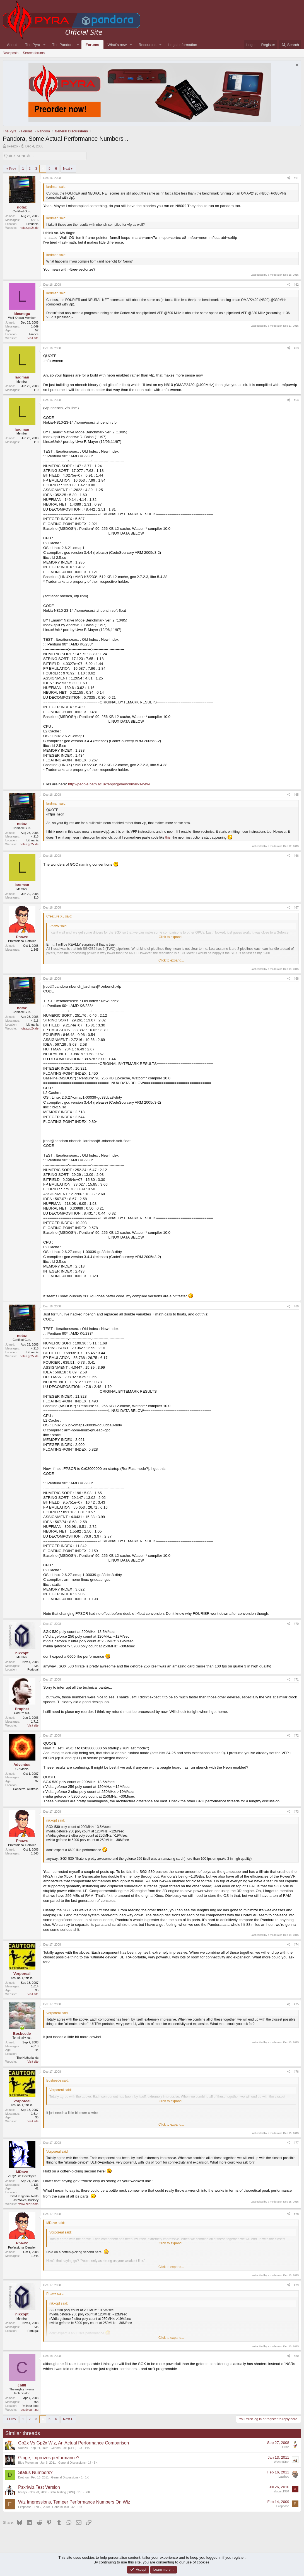  Describe the element at coordinates (296, 977) in the screenshot. I see `#68` at that location.